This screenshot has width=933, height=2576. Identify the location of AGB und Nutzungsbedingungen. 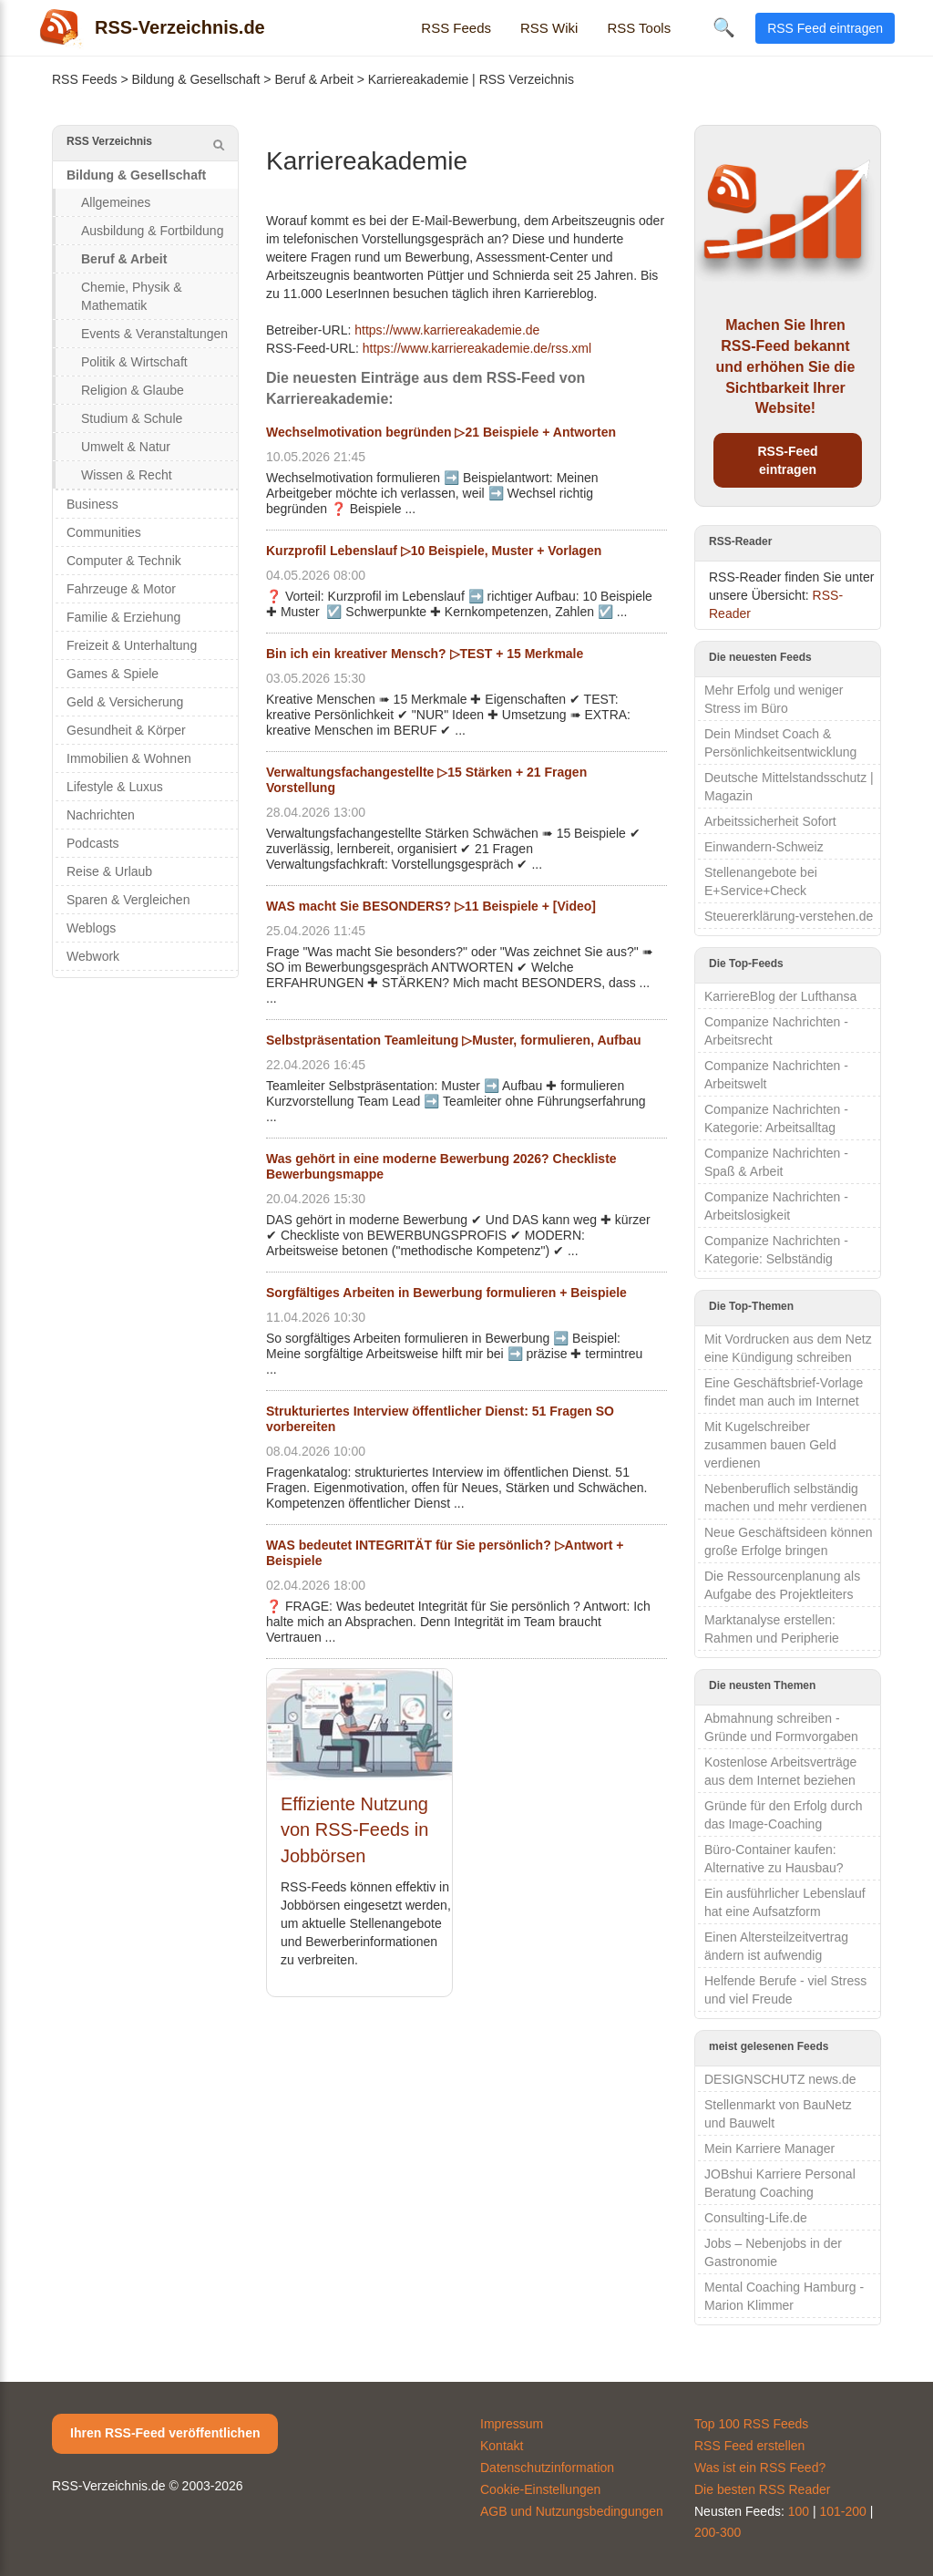
(571, 2511).